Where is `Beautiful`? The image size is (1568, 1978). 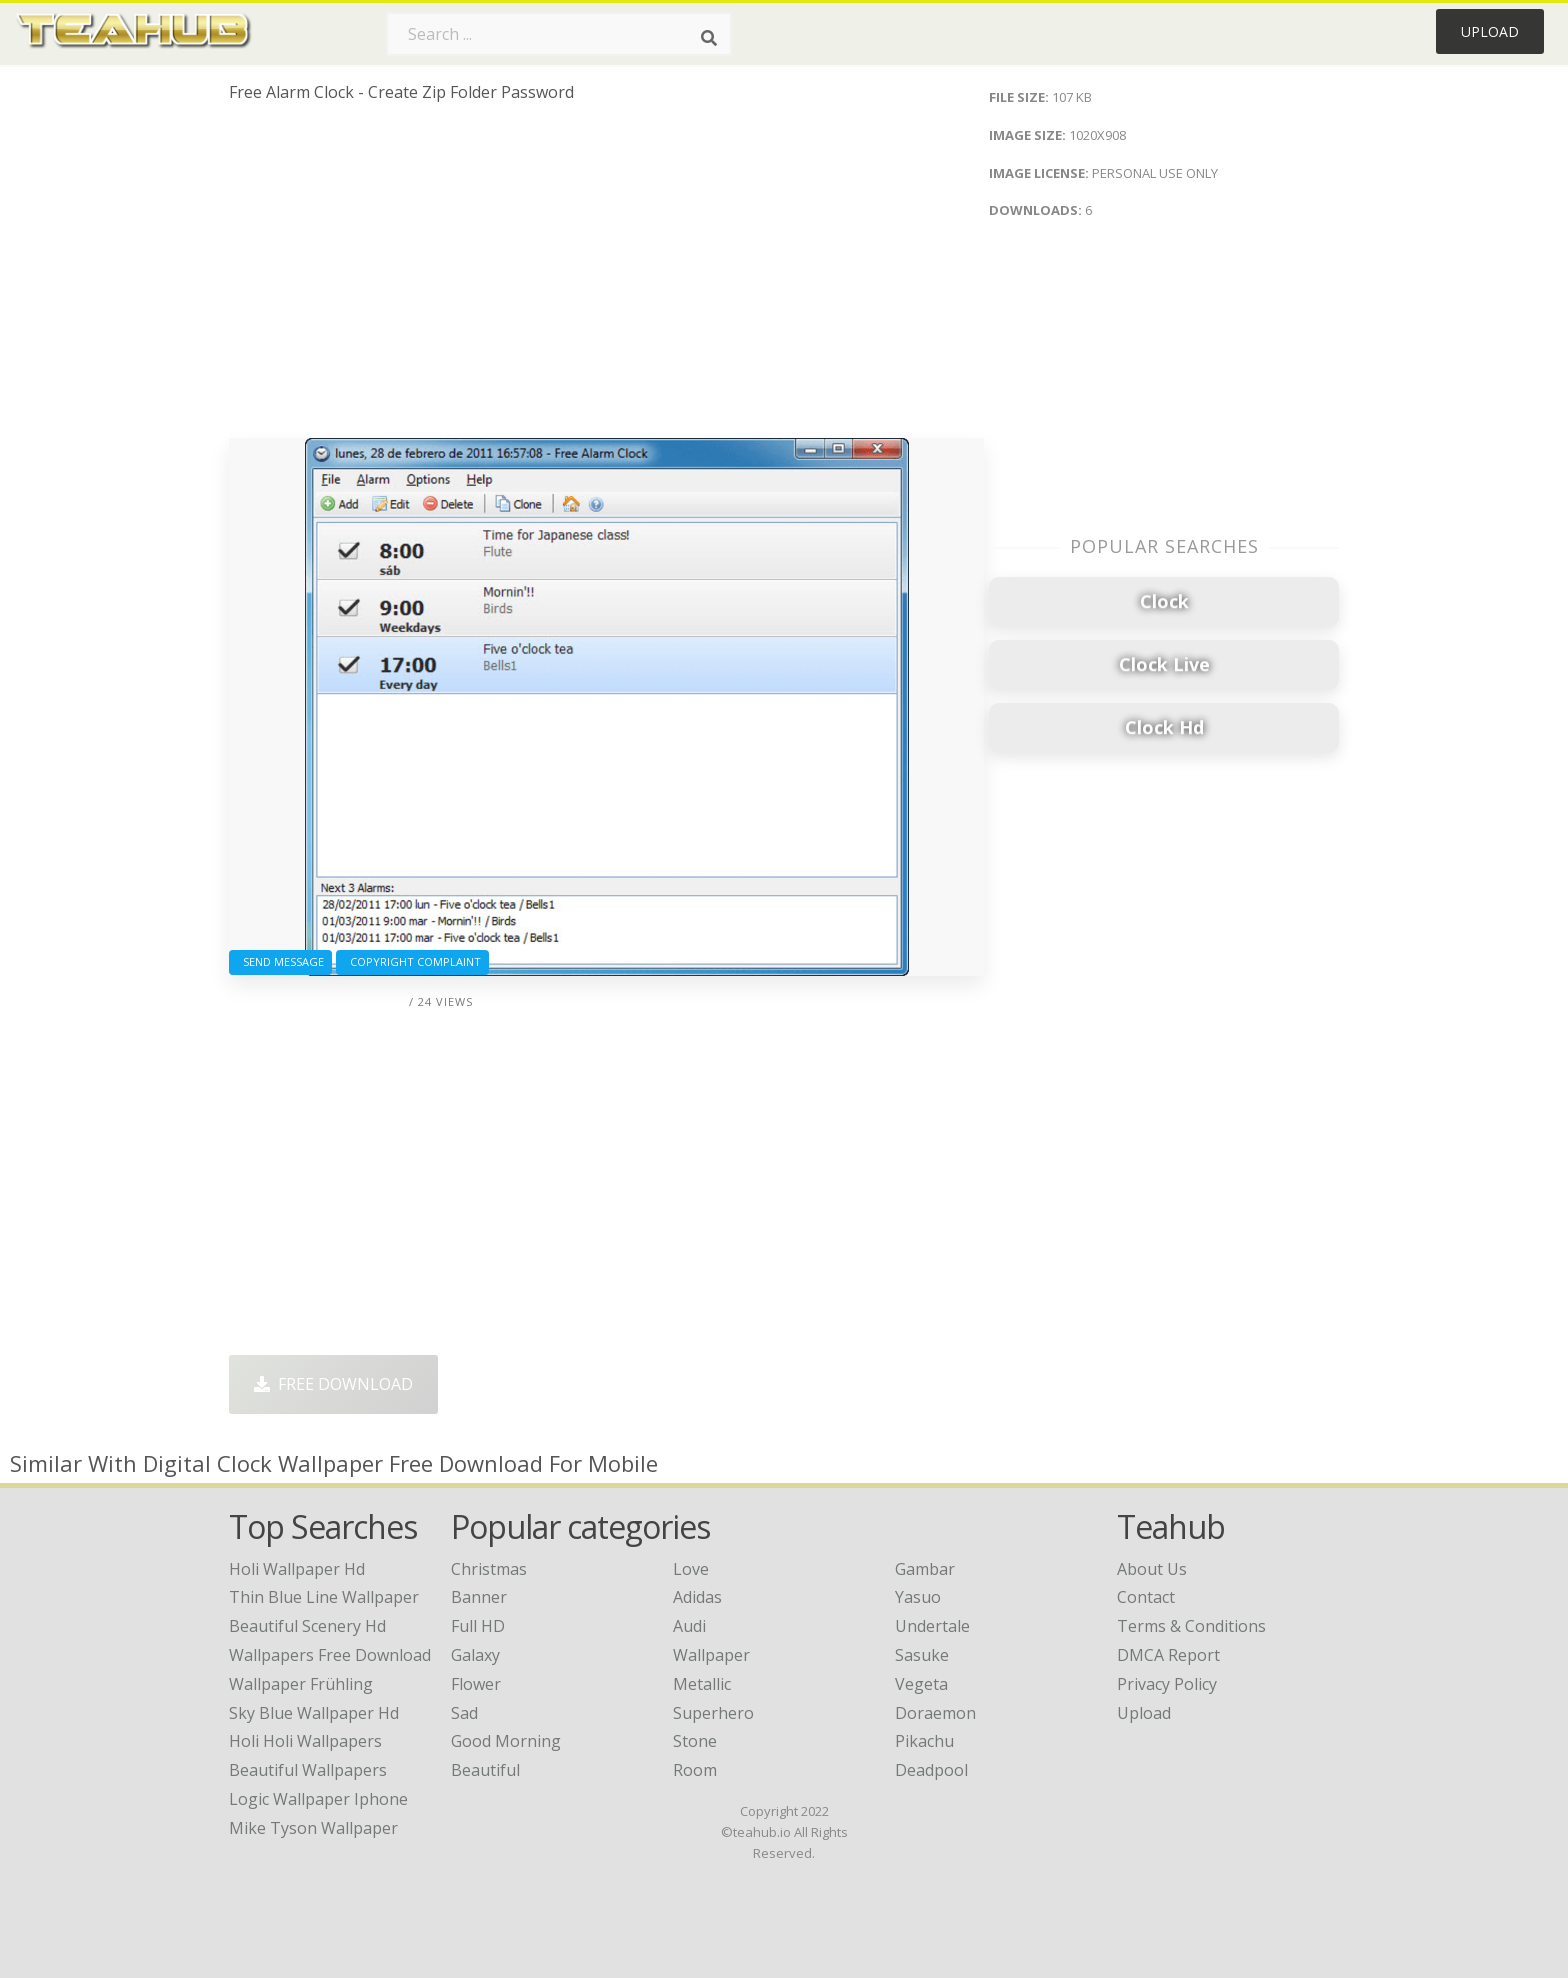
Beautiful is located at coordinates (485, 1770).